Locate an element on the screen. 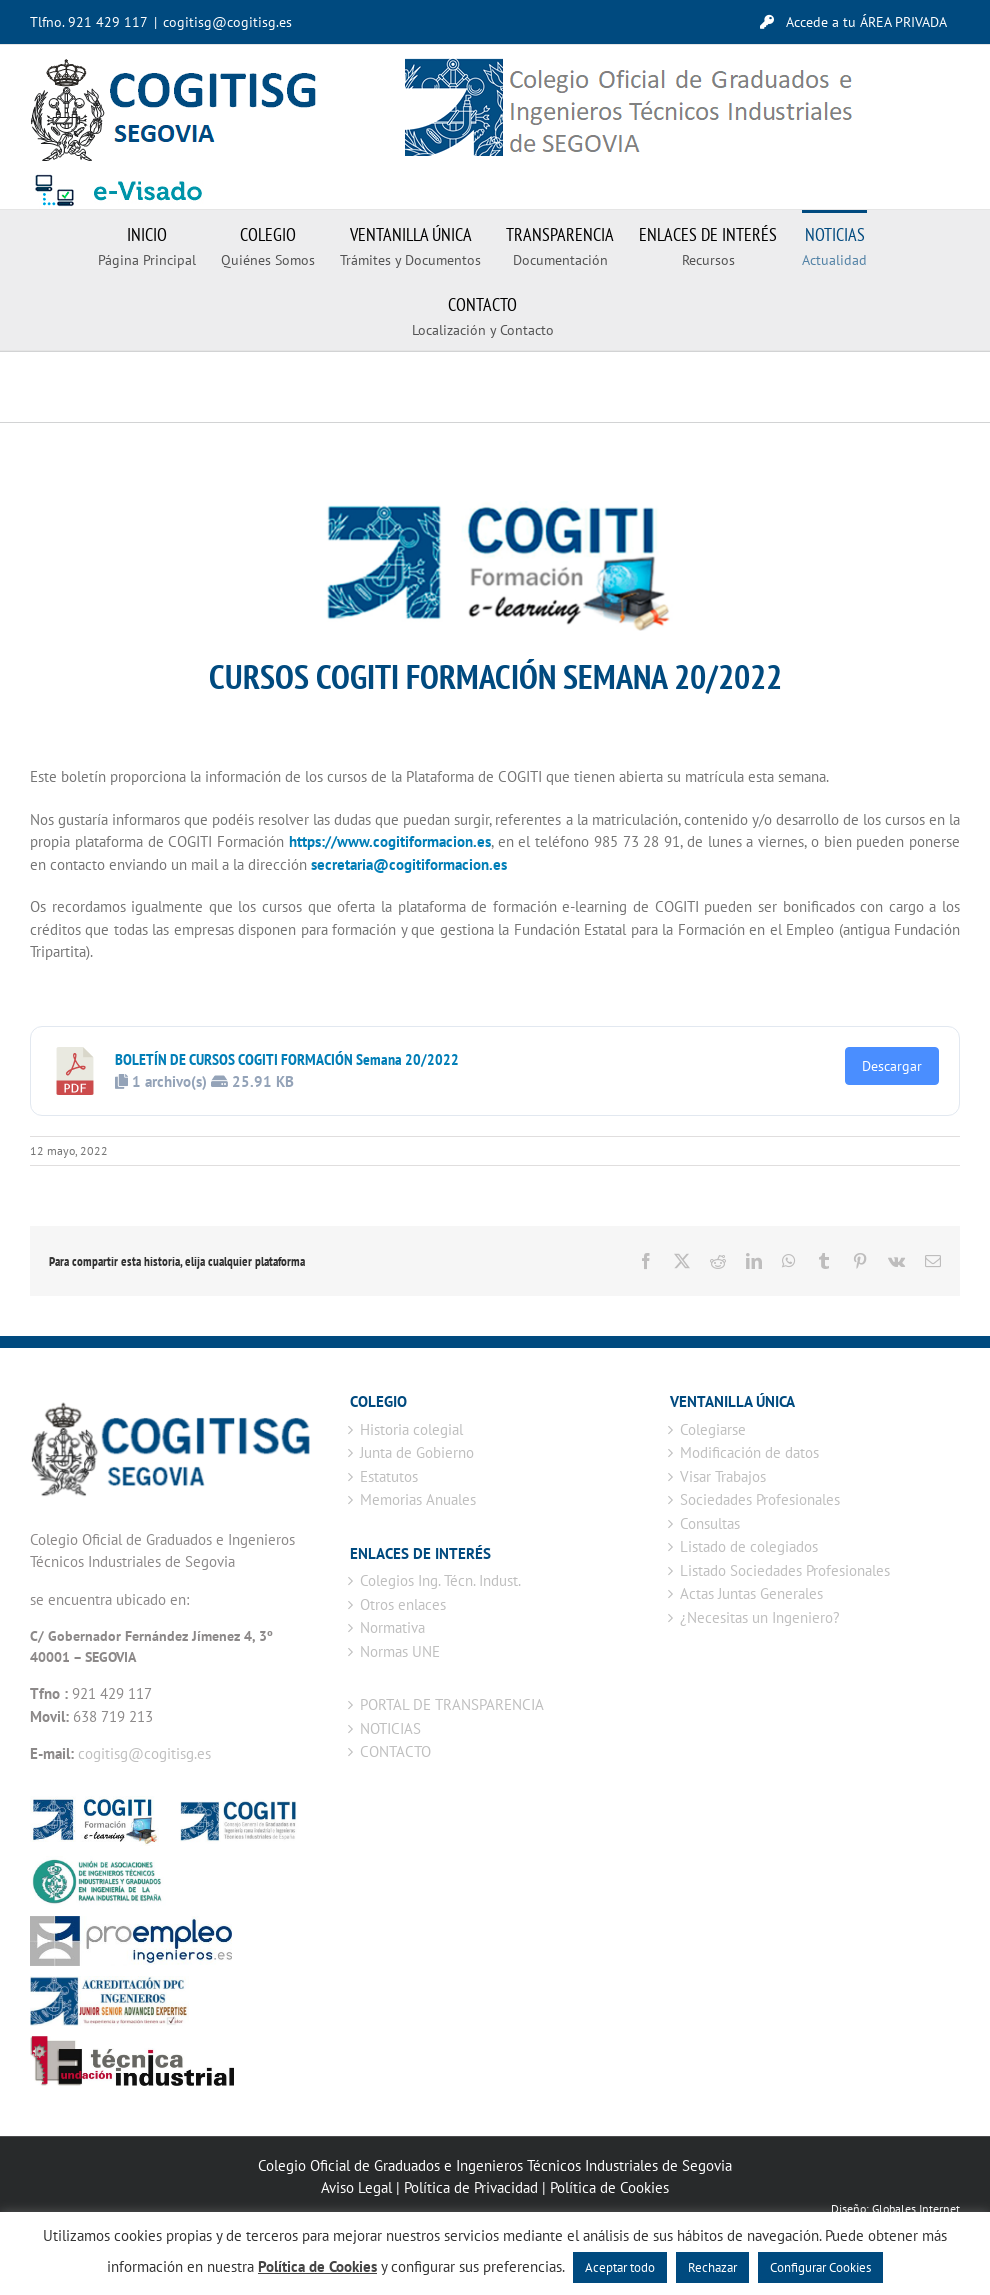  secretaria@cogitiformacion.es is located at coordinates (409, 864).